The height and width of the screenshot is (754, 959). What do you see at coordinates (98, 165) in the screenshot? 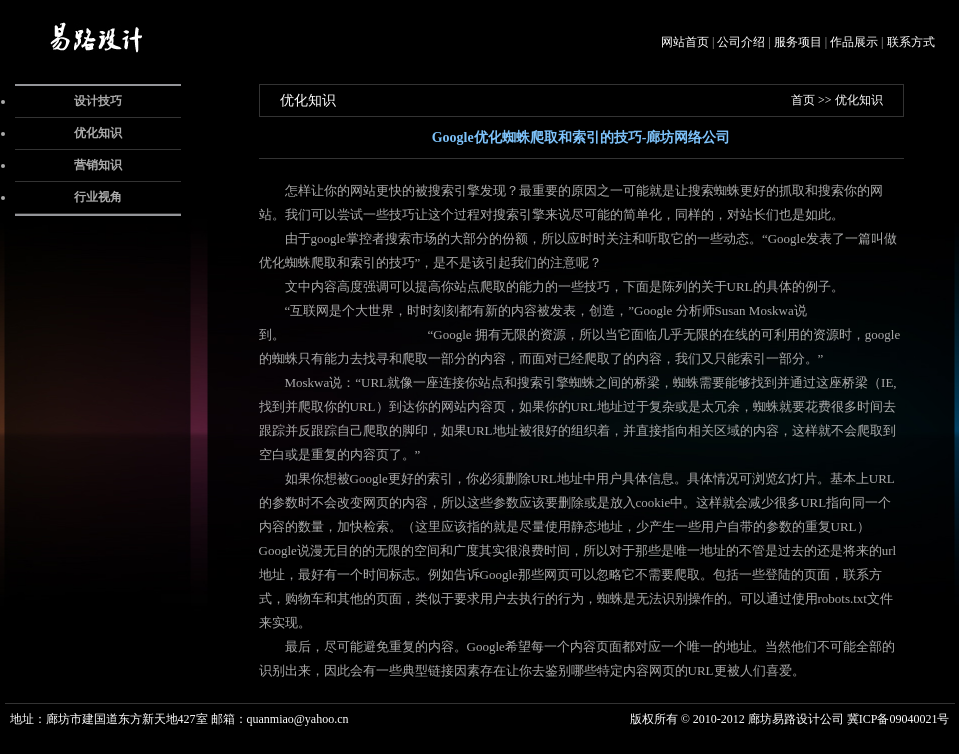
I see `营销知识` at bounding box center [98, 165].